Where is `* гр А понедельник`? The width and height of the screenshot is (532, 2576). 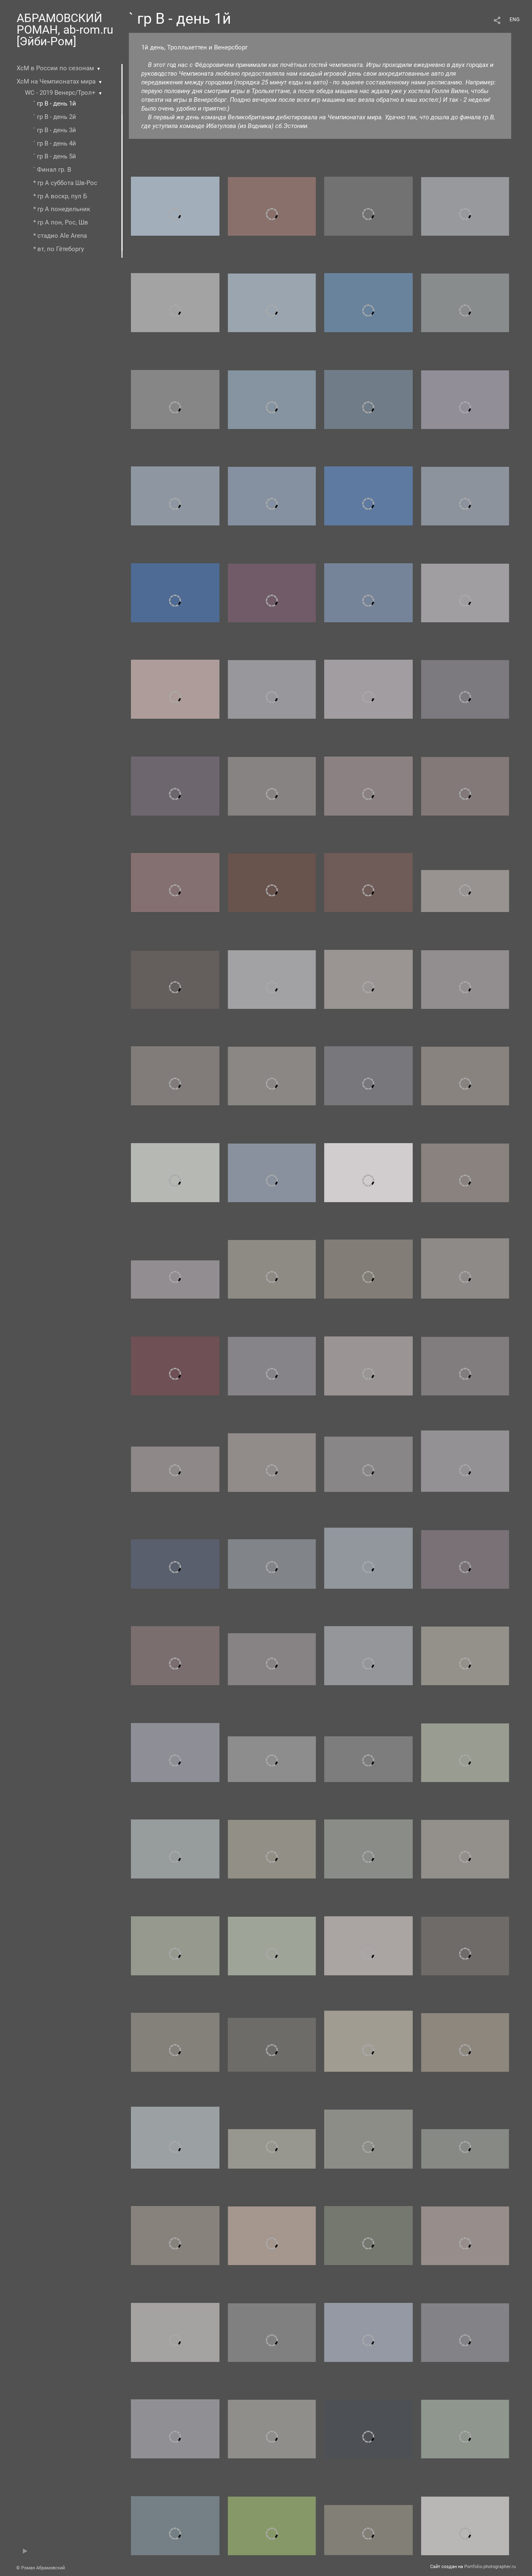 * гр А понедельник is located at coordinates (61, 209).